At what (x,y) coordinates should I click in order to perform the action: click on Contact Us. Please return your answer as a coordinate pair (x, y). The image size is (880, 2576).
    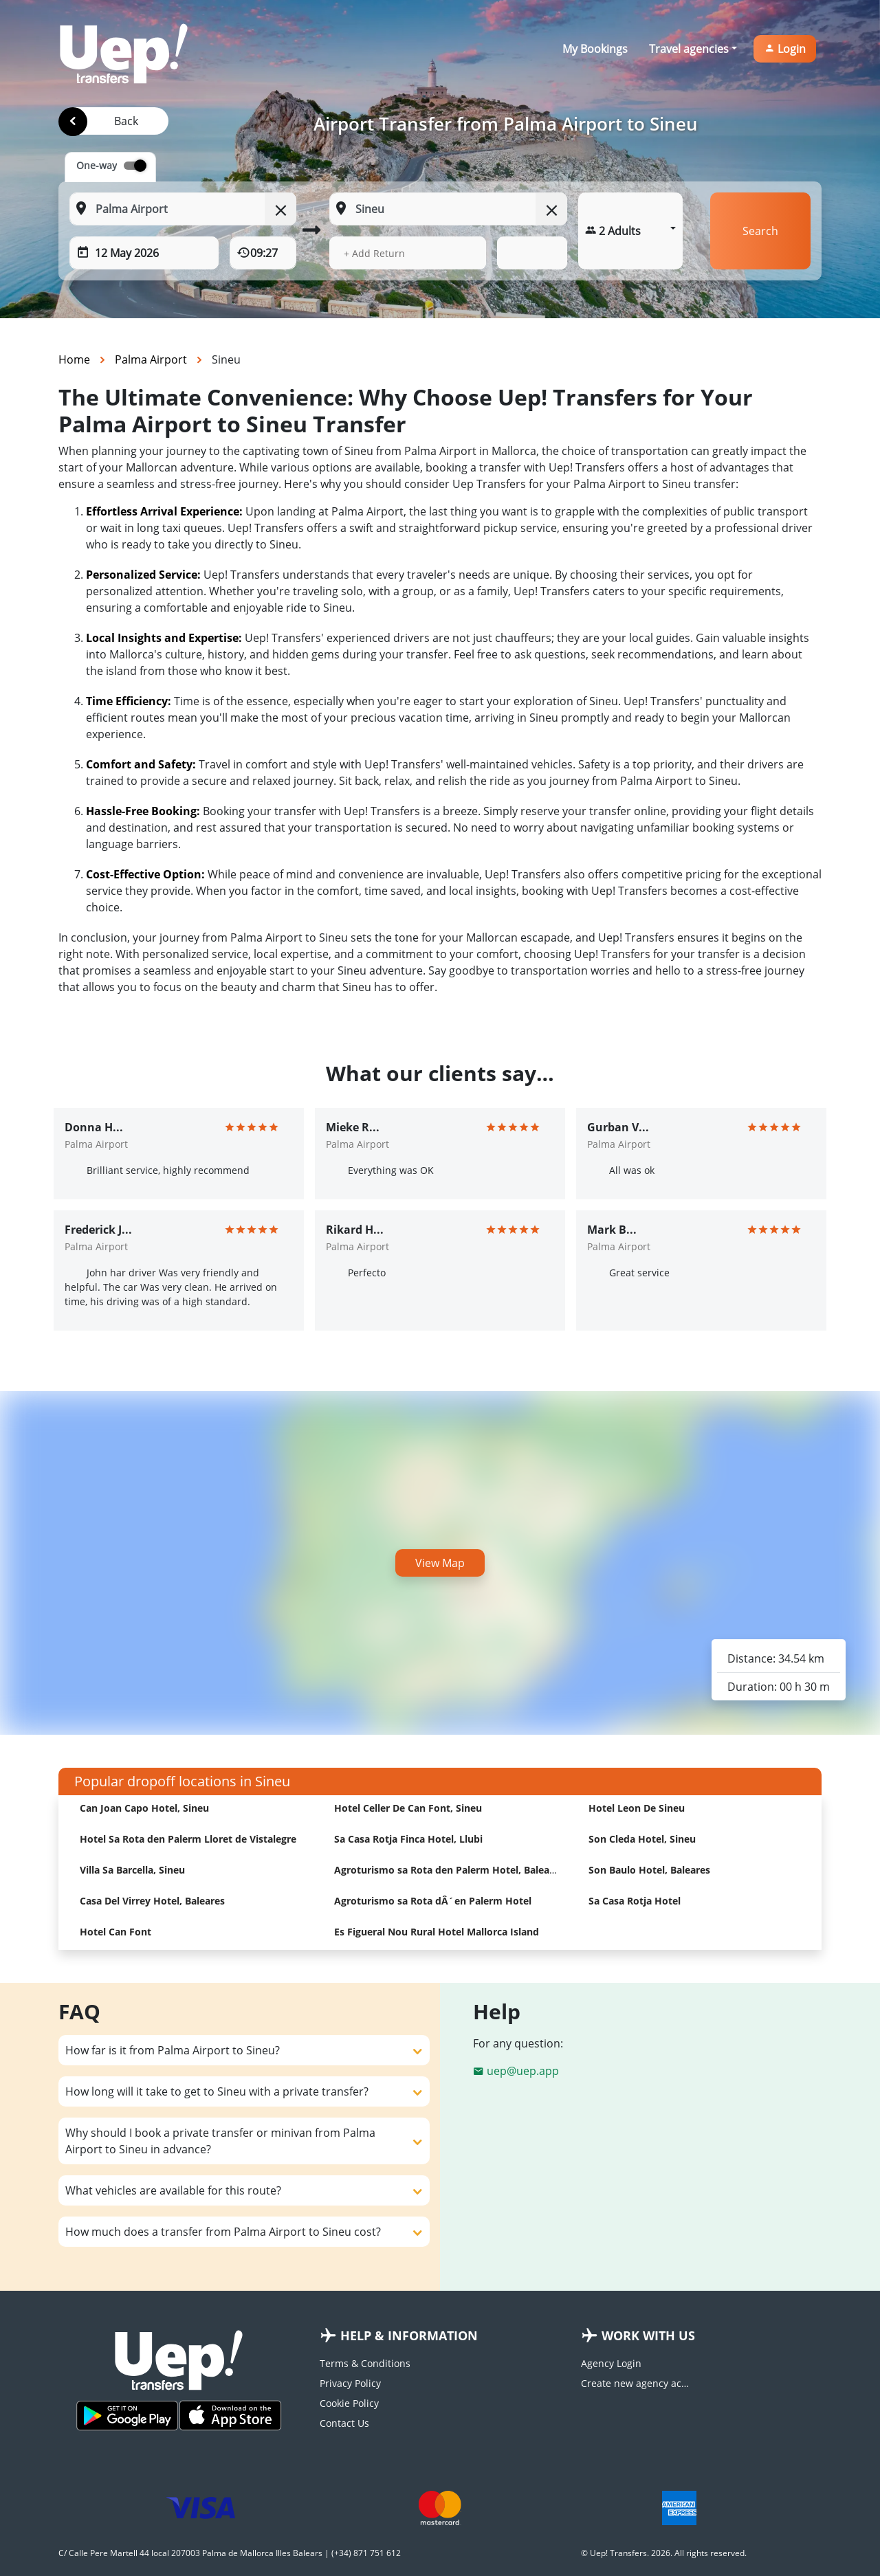
    Looking at the image, I should click on (344, 2423).